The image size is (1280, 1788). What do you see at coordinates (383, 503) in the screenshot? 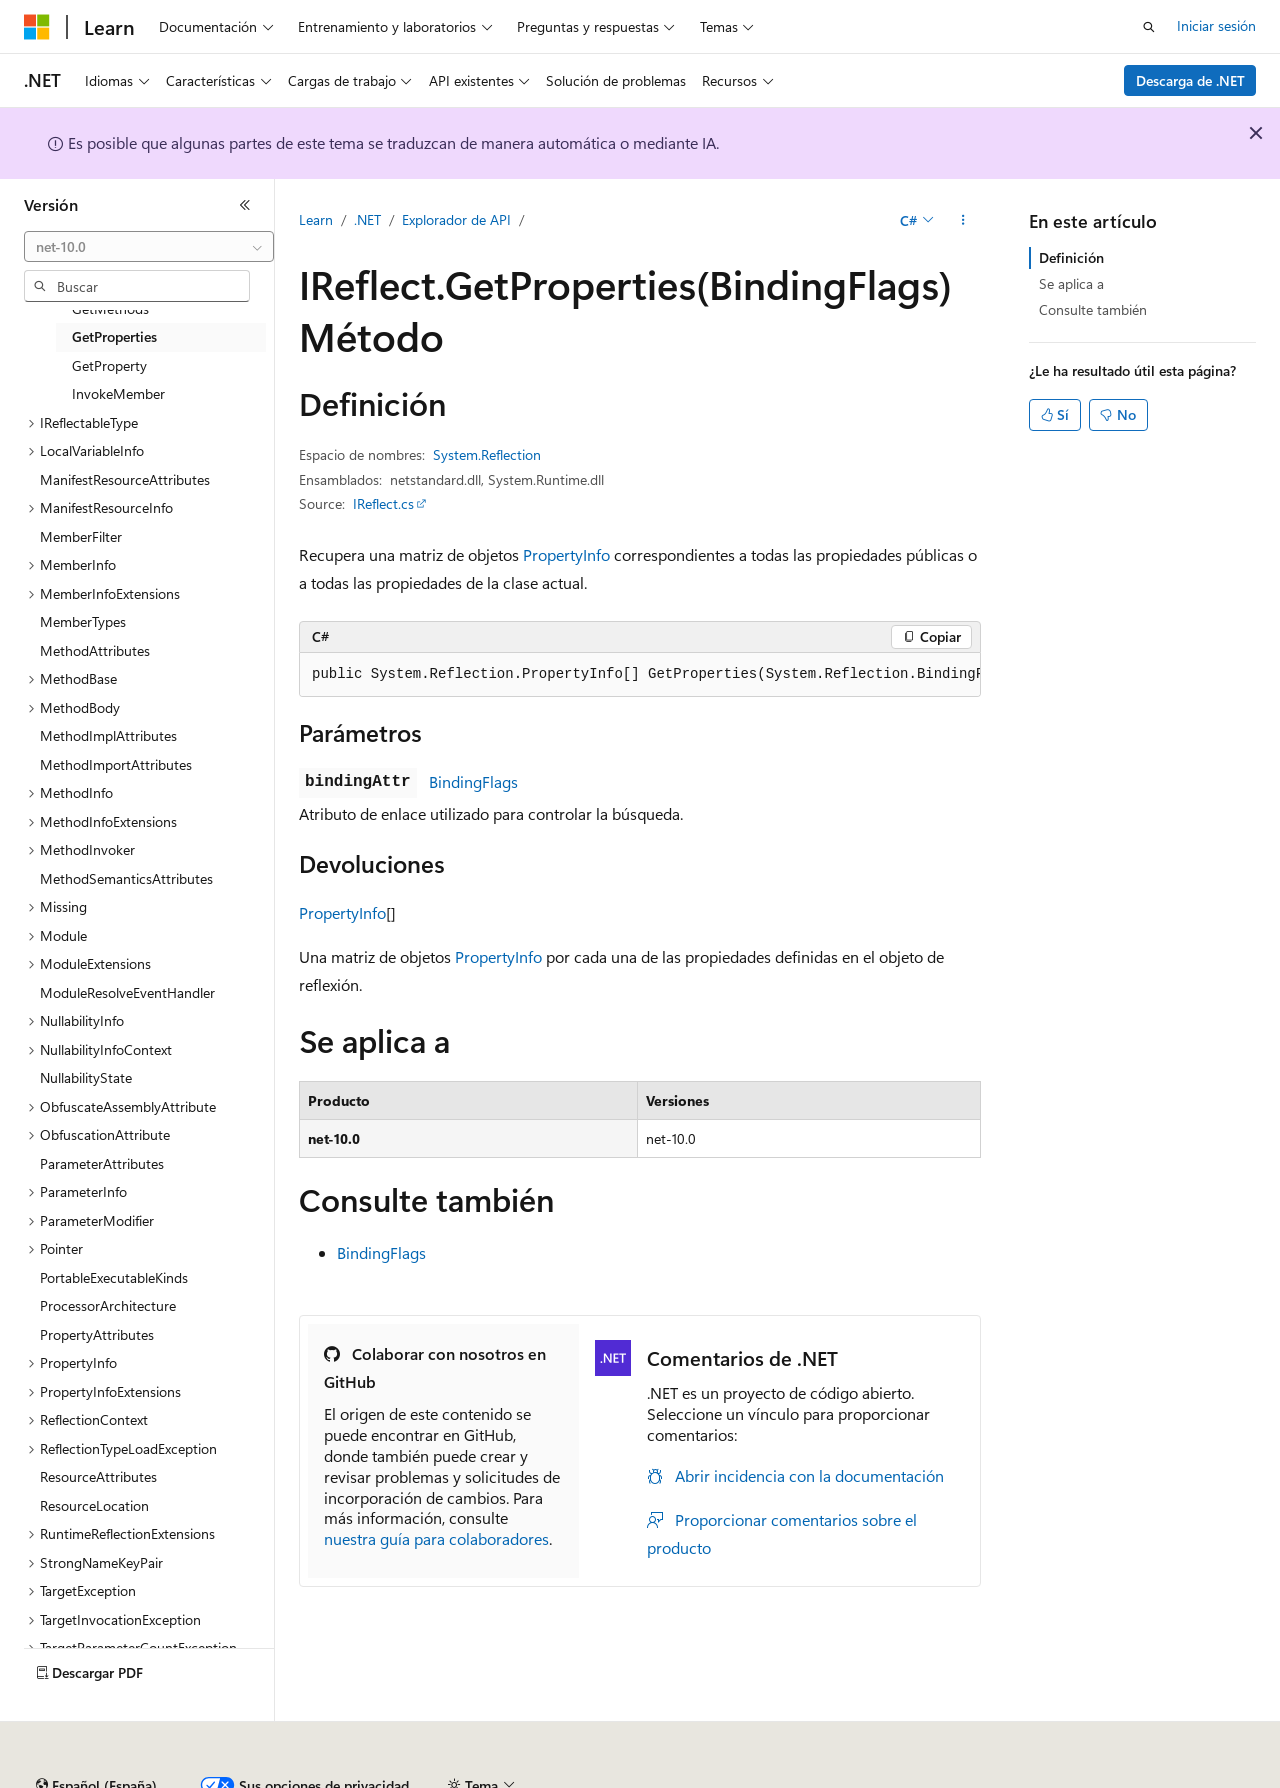
I see `IReflect.cs` at bounding box center [383, 503].